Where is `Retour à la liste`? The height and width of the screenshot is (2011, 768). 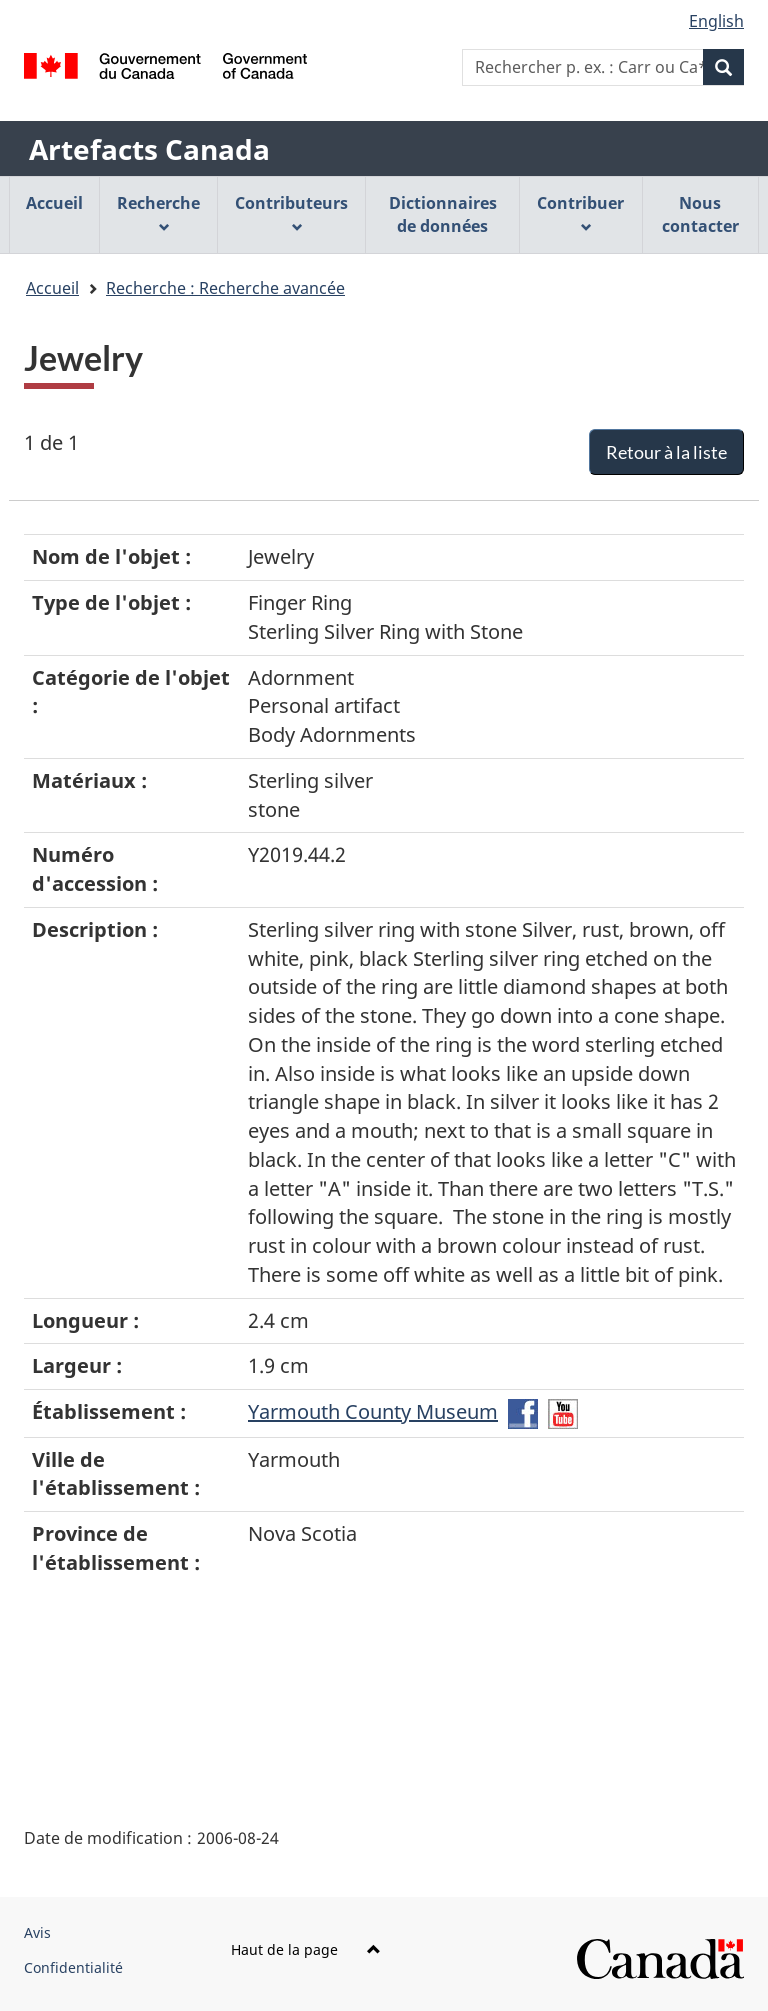 Retour à la liste is located at coordinates (666, 452).